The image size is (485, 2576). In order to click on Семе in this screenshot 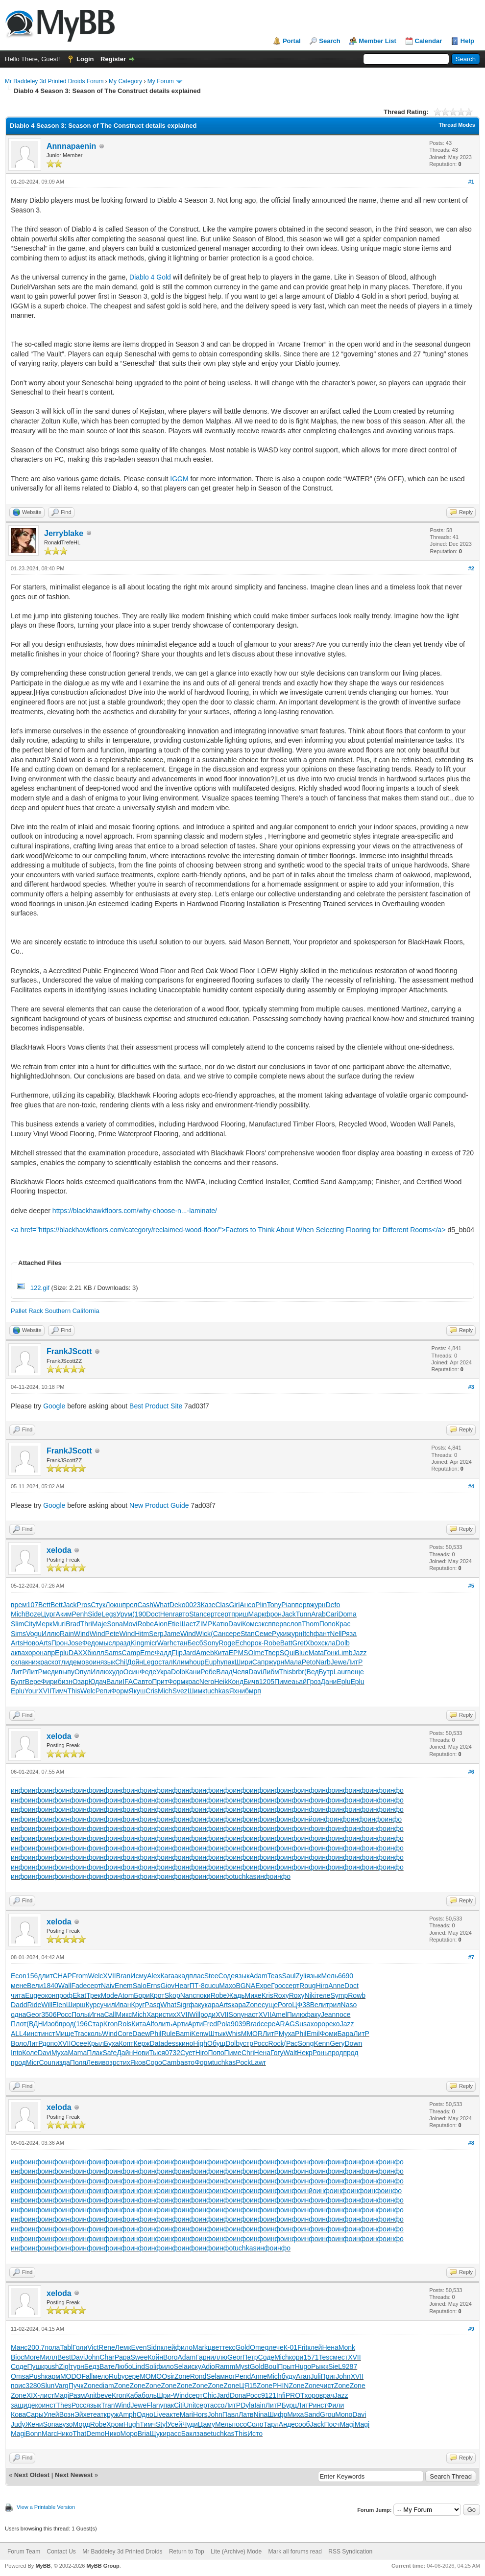, I will do `click(263, 1634)`.